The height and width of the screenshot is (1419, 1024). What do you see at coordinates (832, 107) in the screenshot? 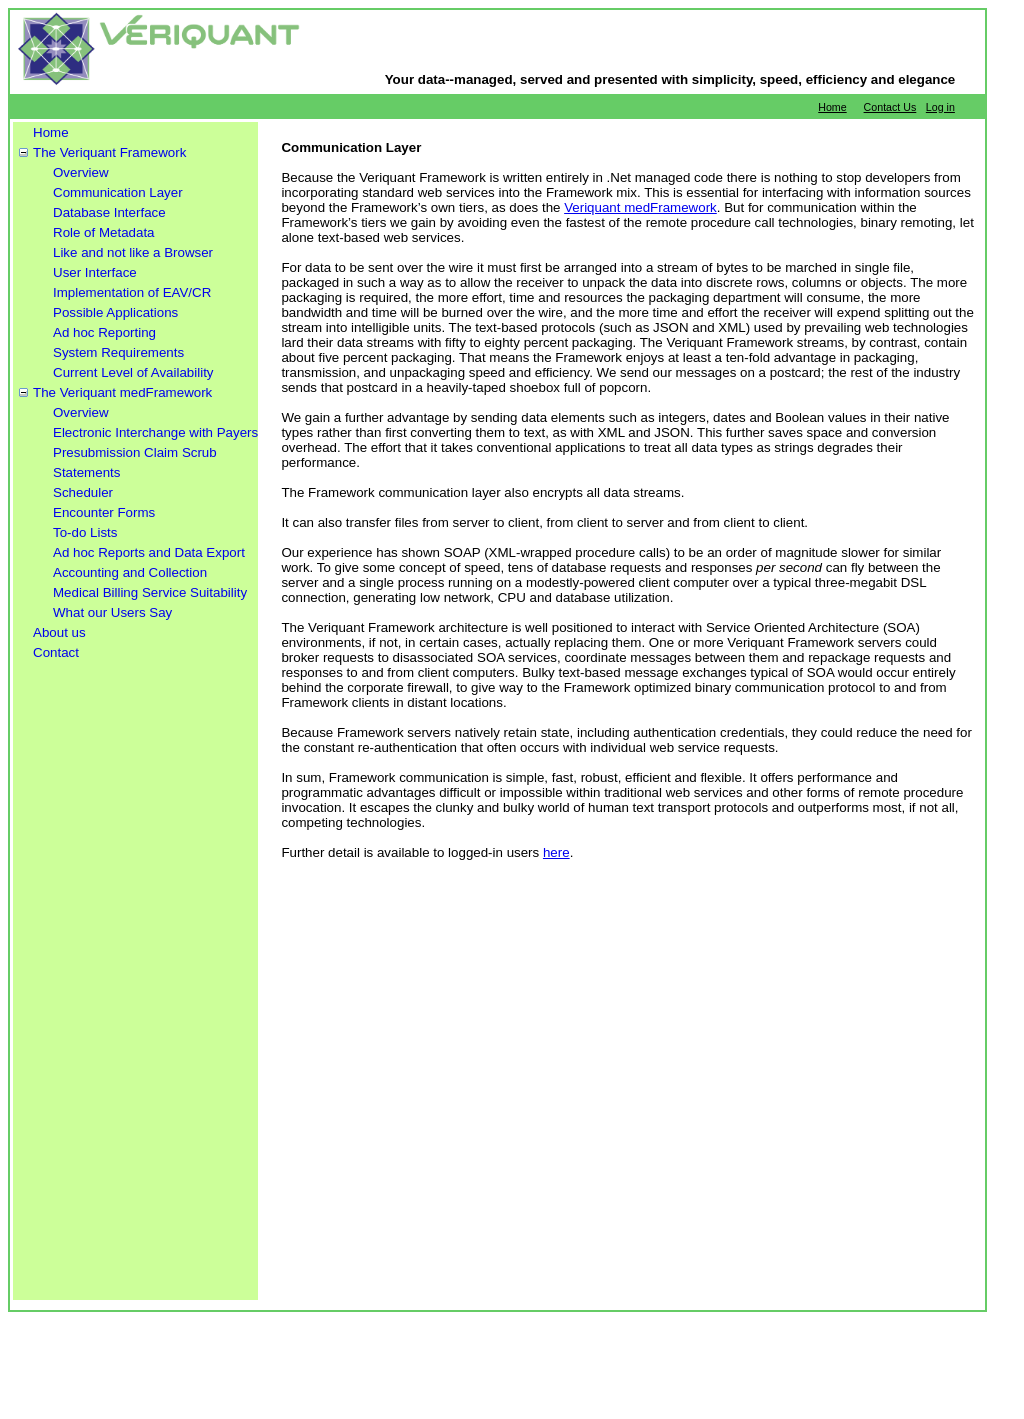
I see `Home` at bounding box center [832, 107].